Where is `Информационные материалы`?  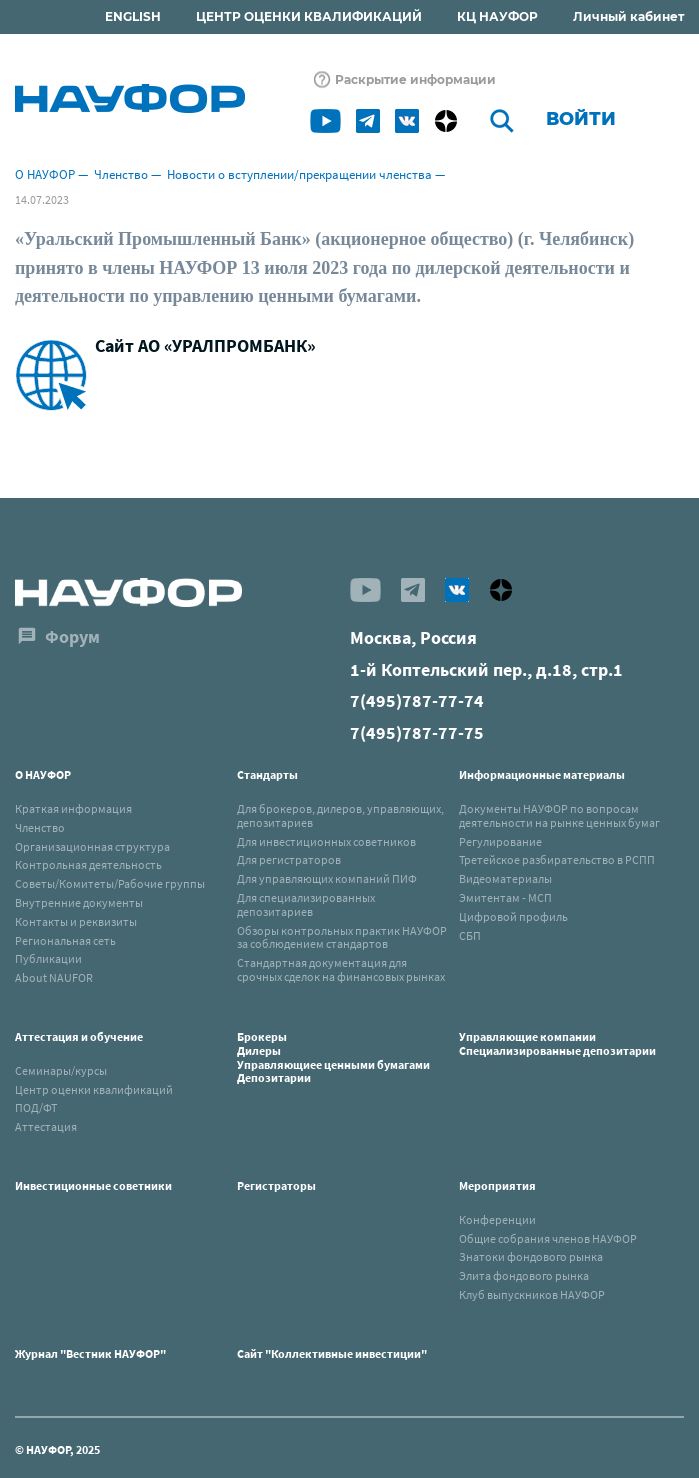
Информационные материалы is located at coordinates (542, 774).